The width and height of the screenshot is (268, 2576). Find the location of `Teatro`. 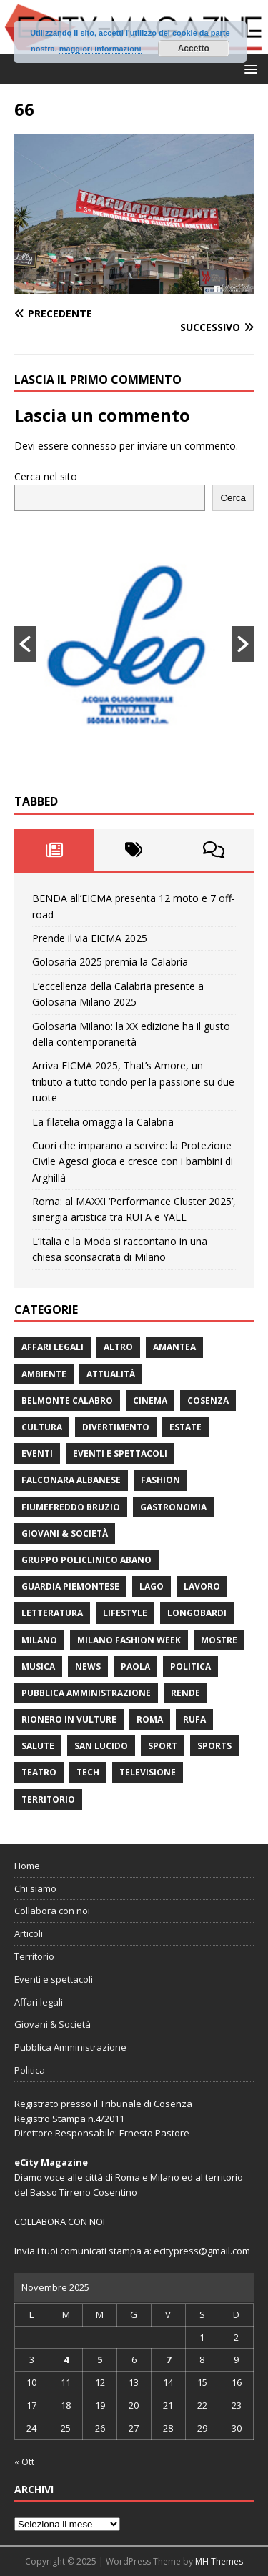

Teatro is located at coordinates (38, 1772).